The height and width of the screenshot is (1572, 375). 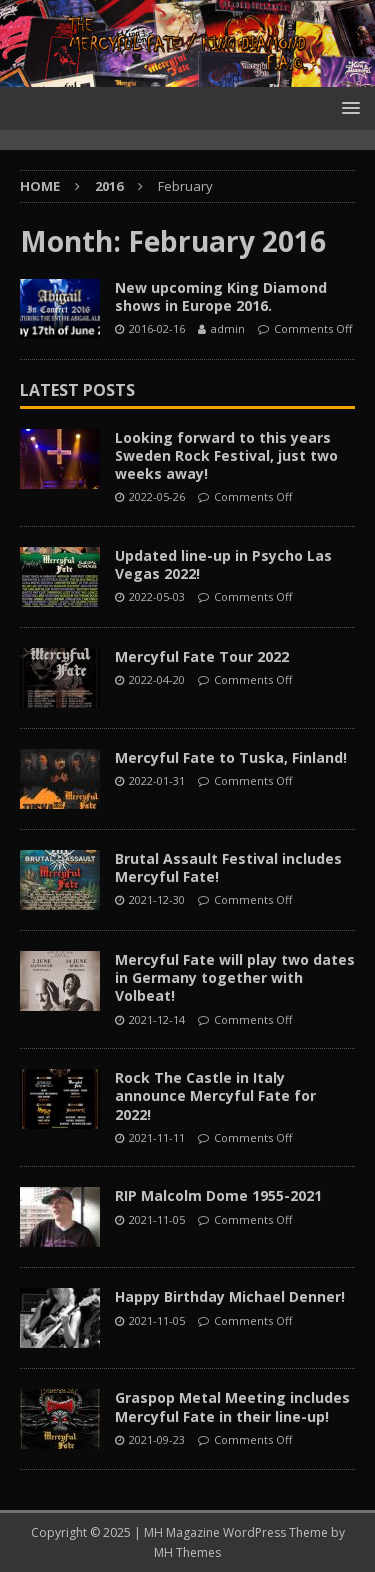 I want to click on 2022-01-31, so click(x=157, y=780).